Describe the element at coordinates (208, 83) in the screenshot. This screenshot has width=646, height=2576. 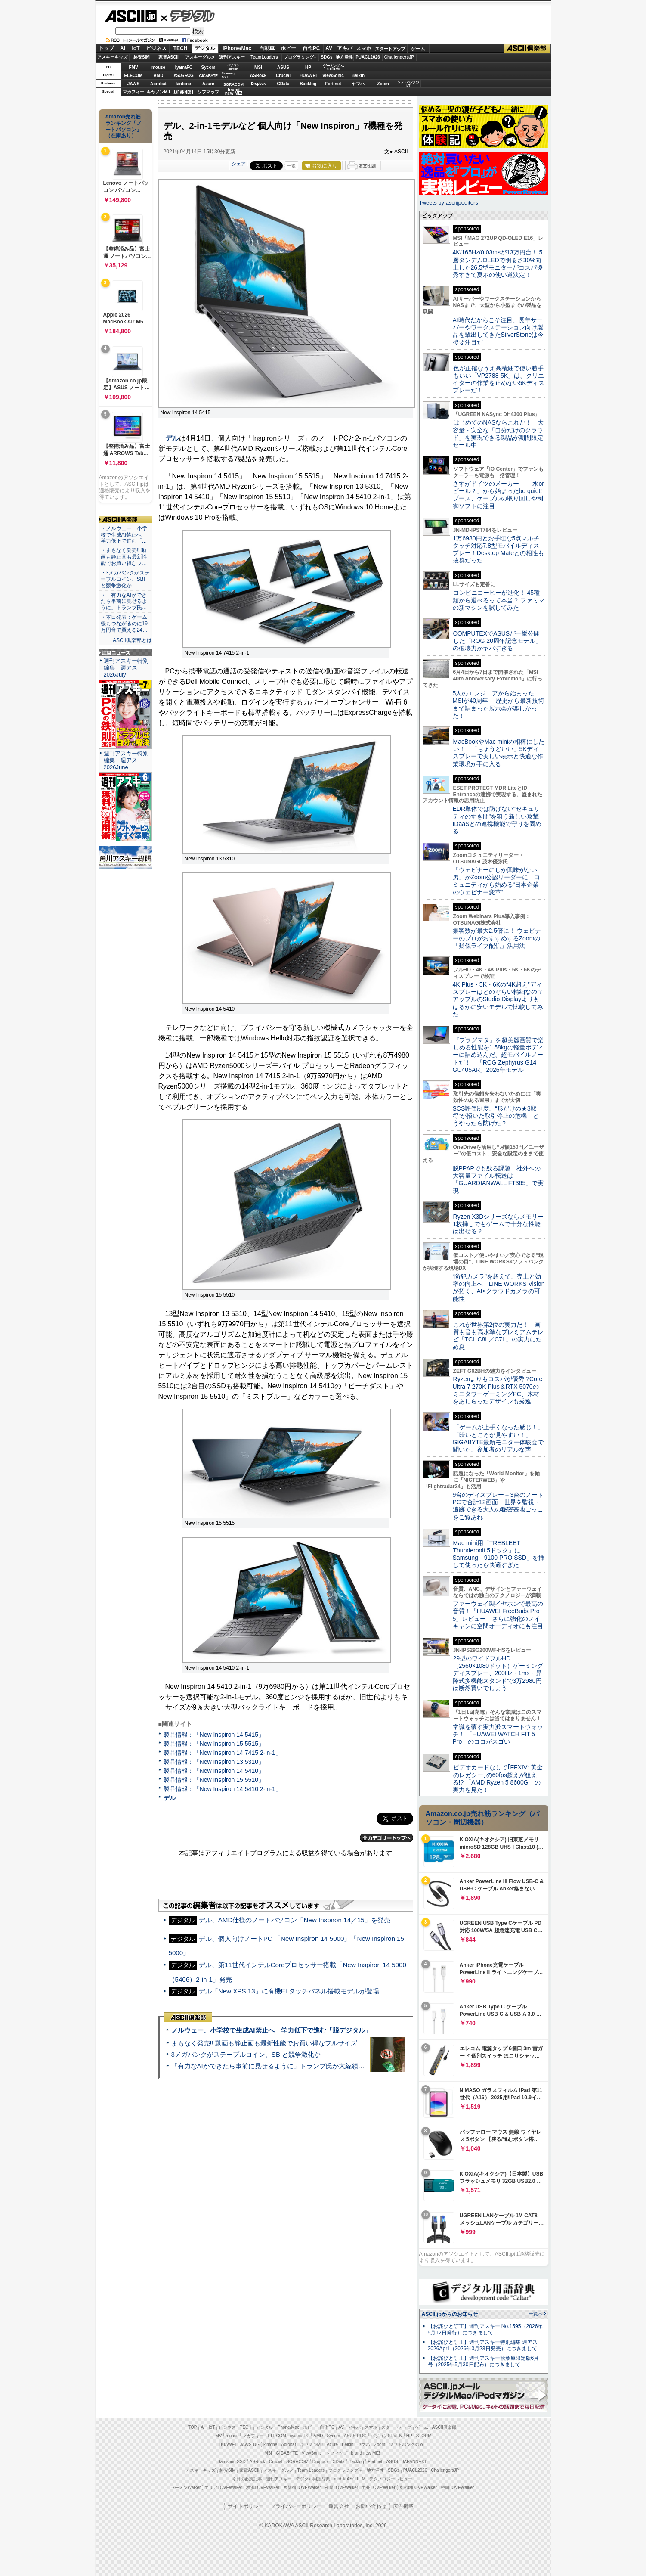
I see `Azure` at that location.